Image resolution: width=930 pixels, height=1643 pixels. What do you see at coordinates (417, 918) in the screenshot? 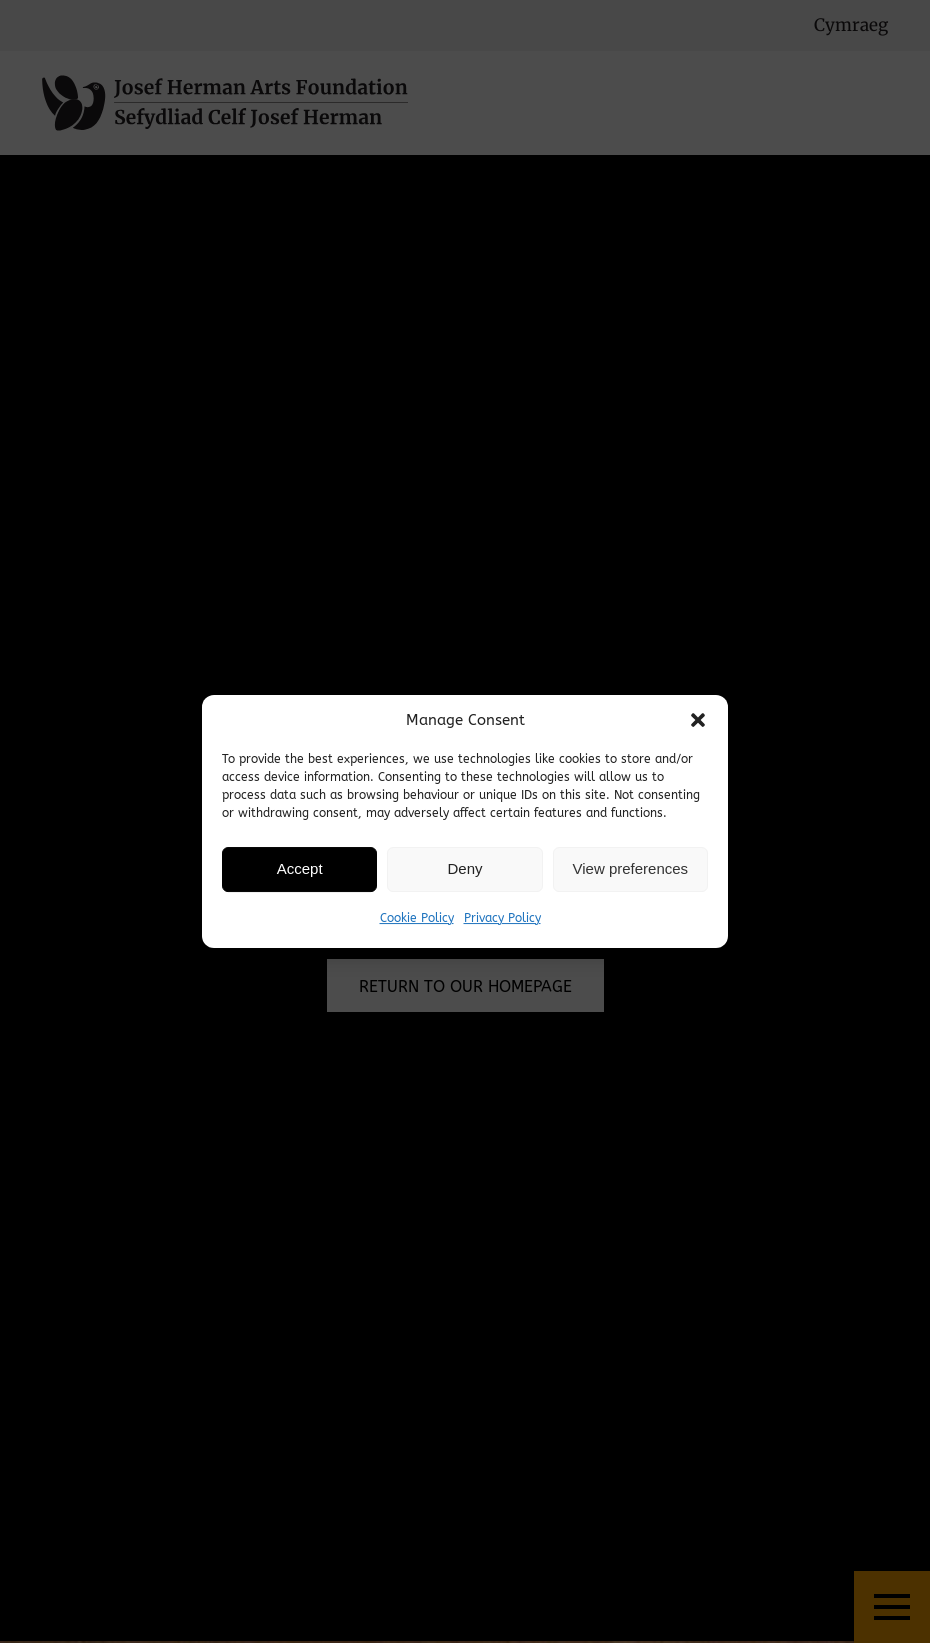
I see `Cookie Policy` at bounding box center [417, 918].